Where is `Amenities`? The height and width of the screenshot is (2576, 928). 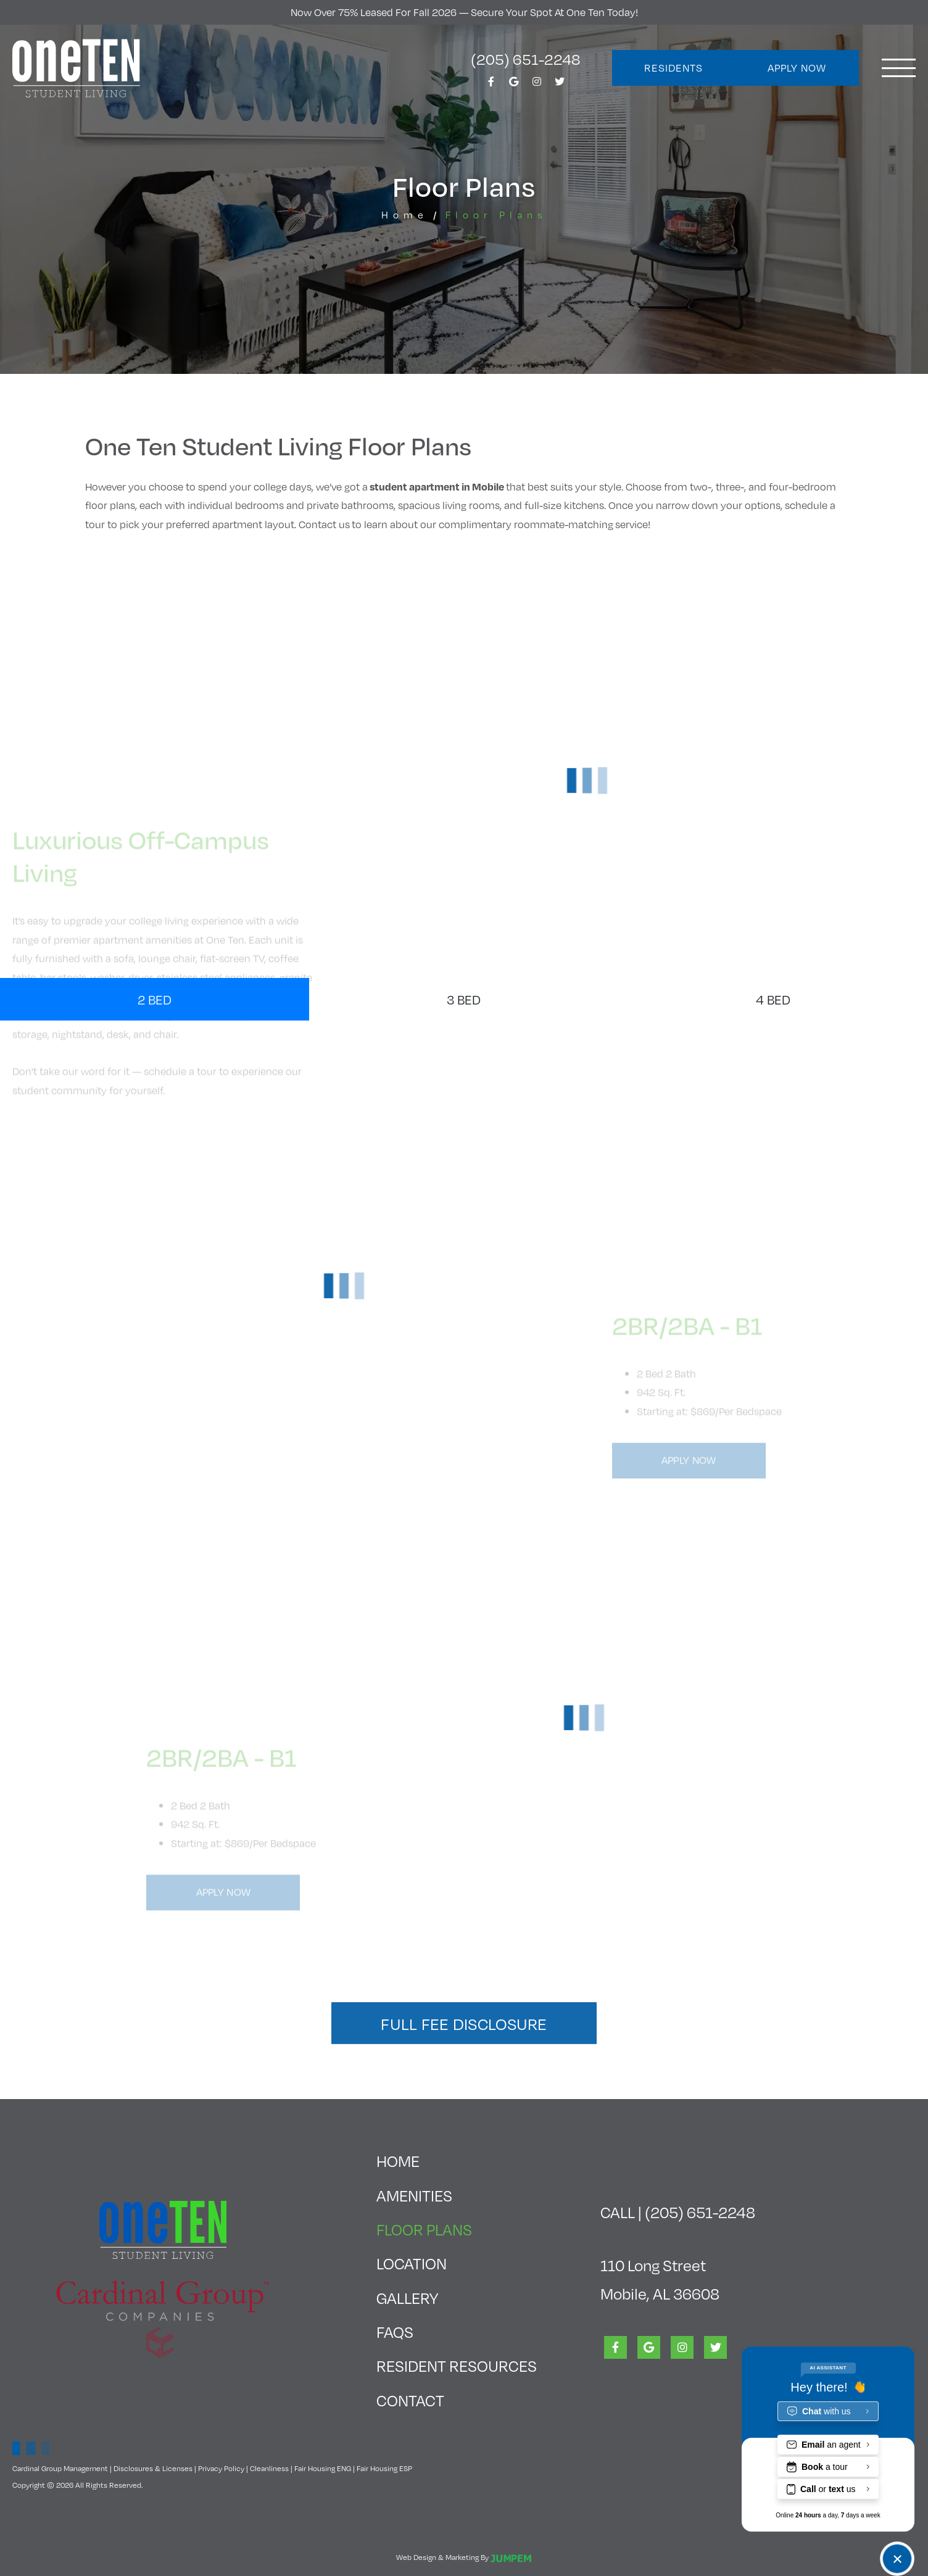
Amenities is located at coordinates (414, 2195).